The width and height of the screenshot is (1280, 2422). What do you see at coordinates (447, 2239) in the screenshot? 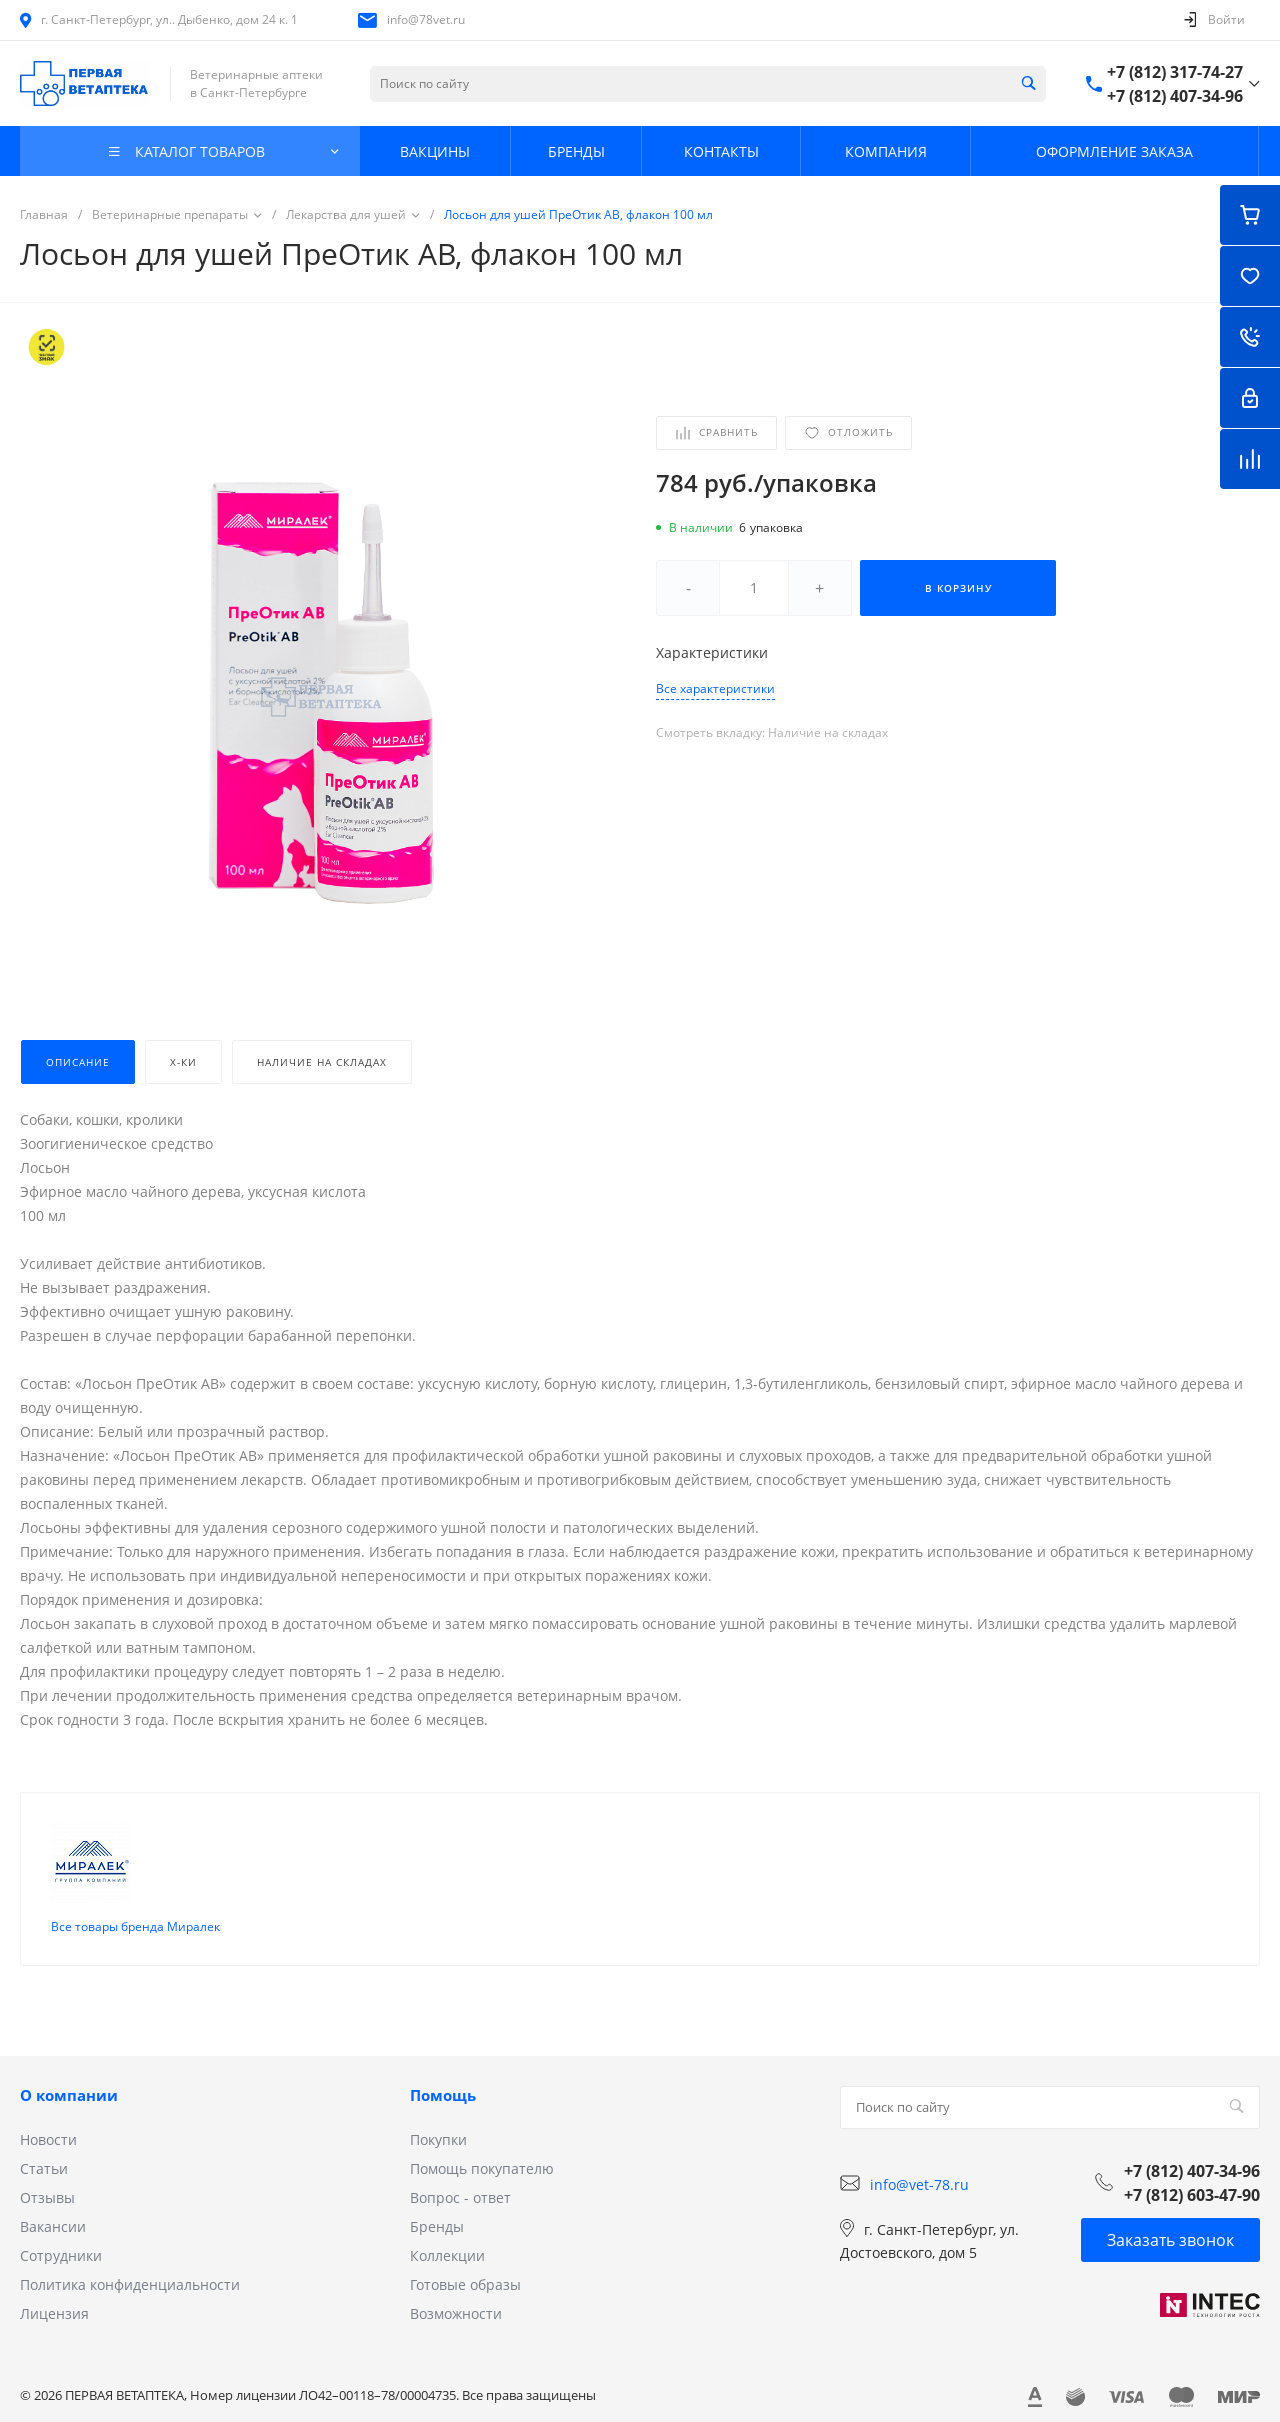
I see `Коллекции` at bounding box center [447, 2239].